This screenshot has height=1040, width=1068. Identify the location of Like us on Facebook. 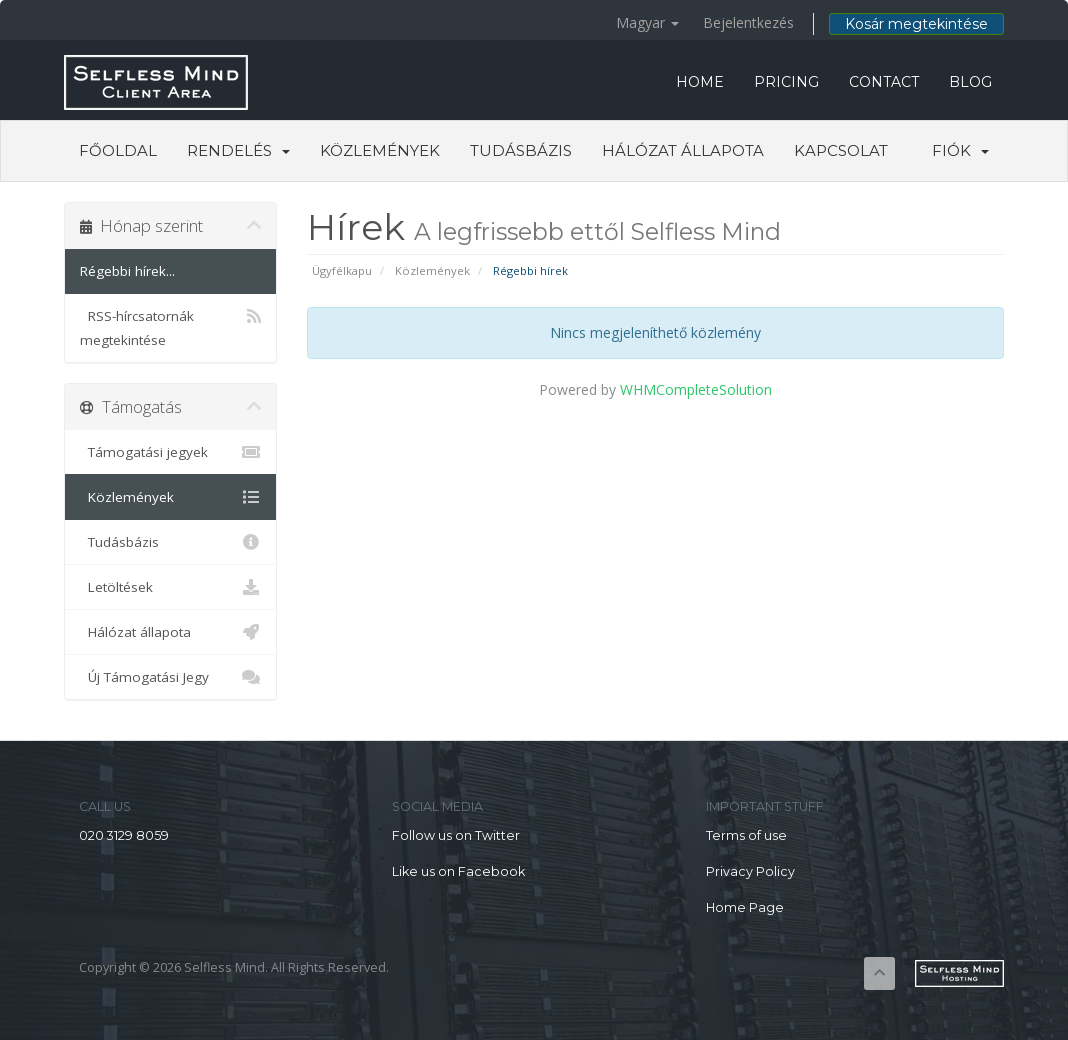
(458, 871).